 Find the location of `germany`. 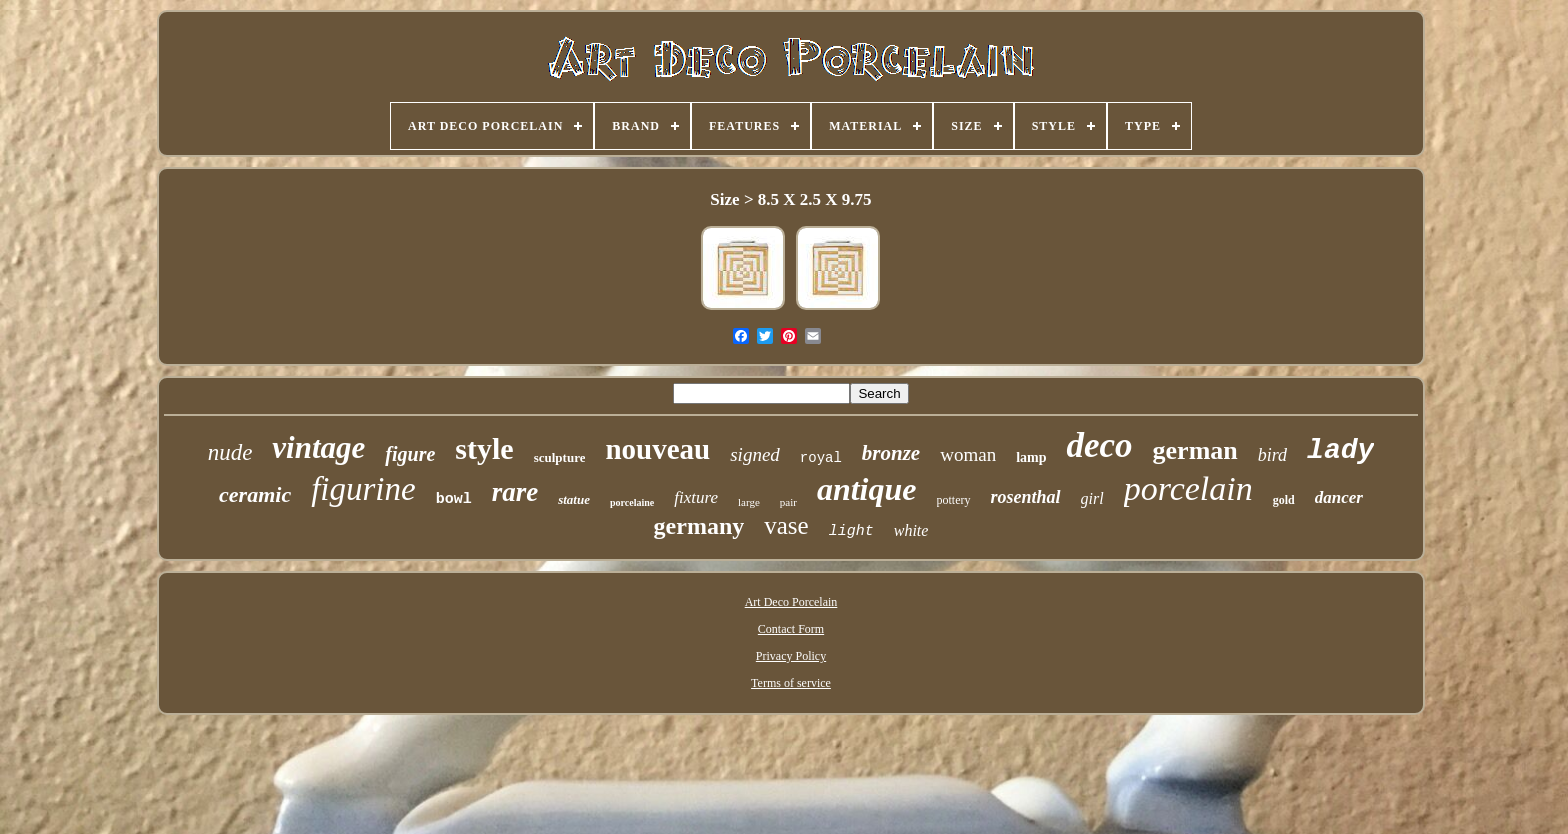

germany is located at coordinates (699, 526).